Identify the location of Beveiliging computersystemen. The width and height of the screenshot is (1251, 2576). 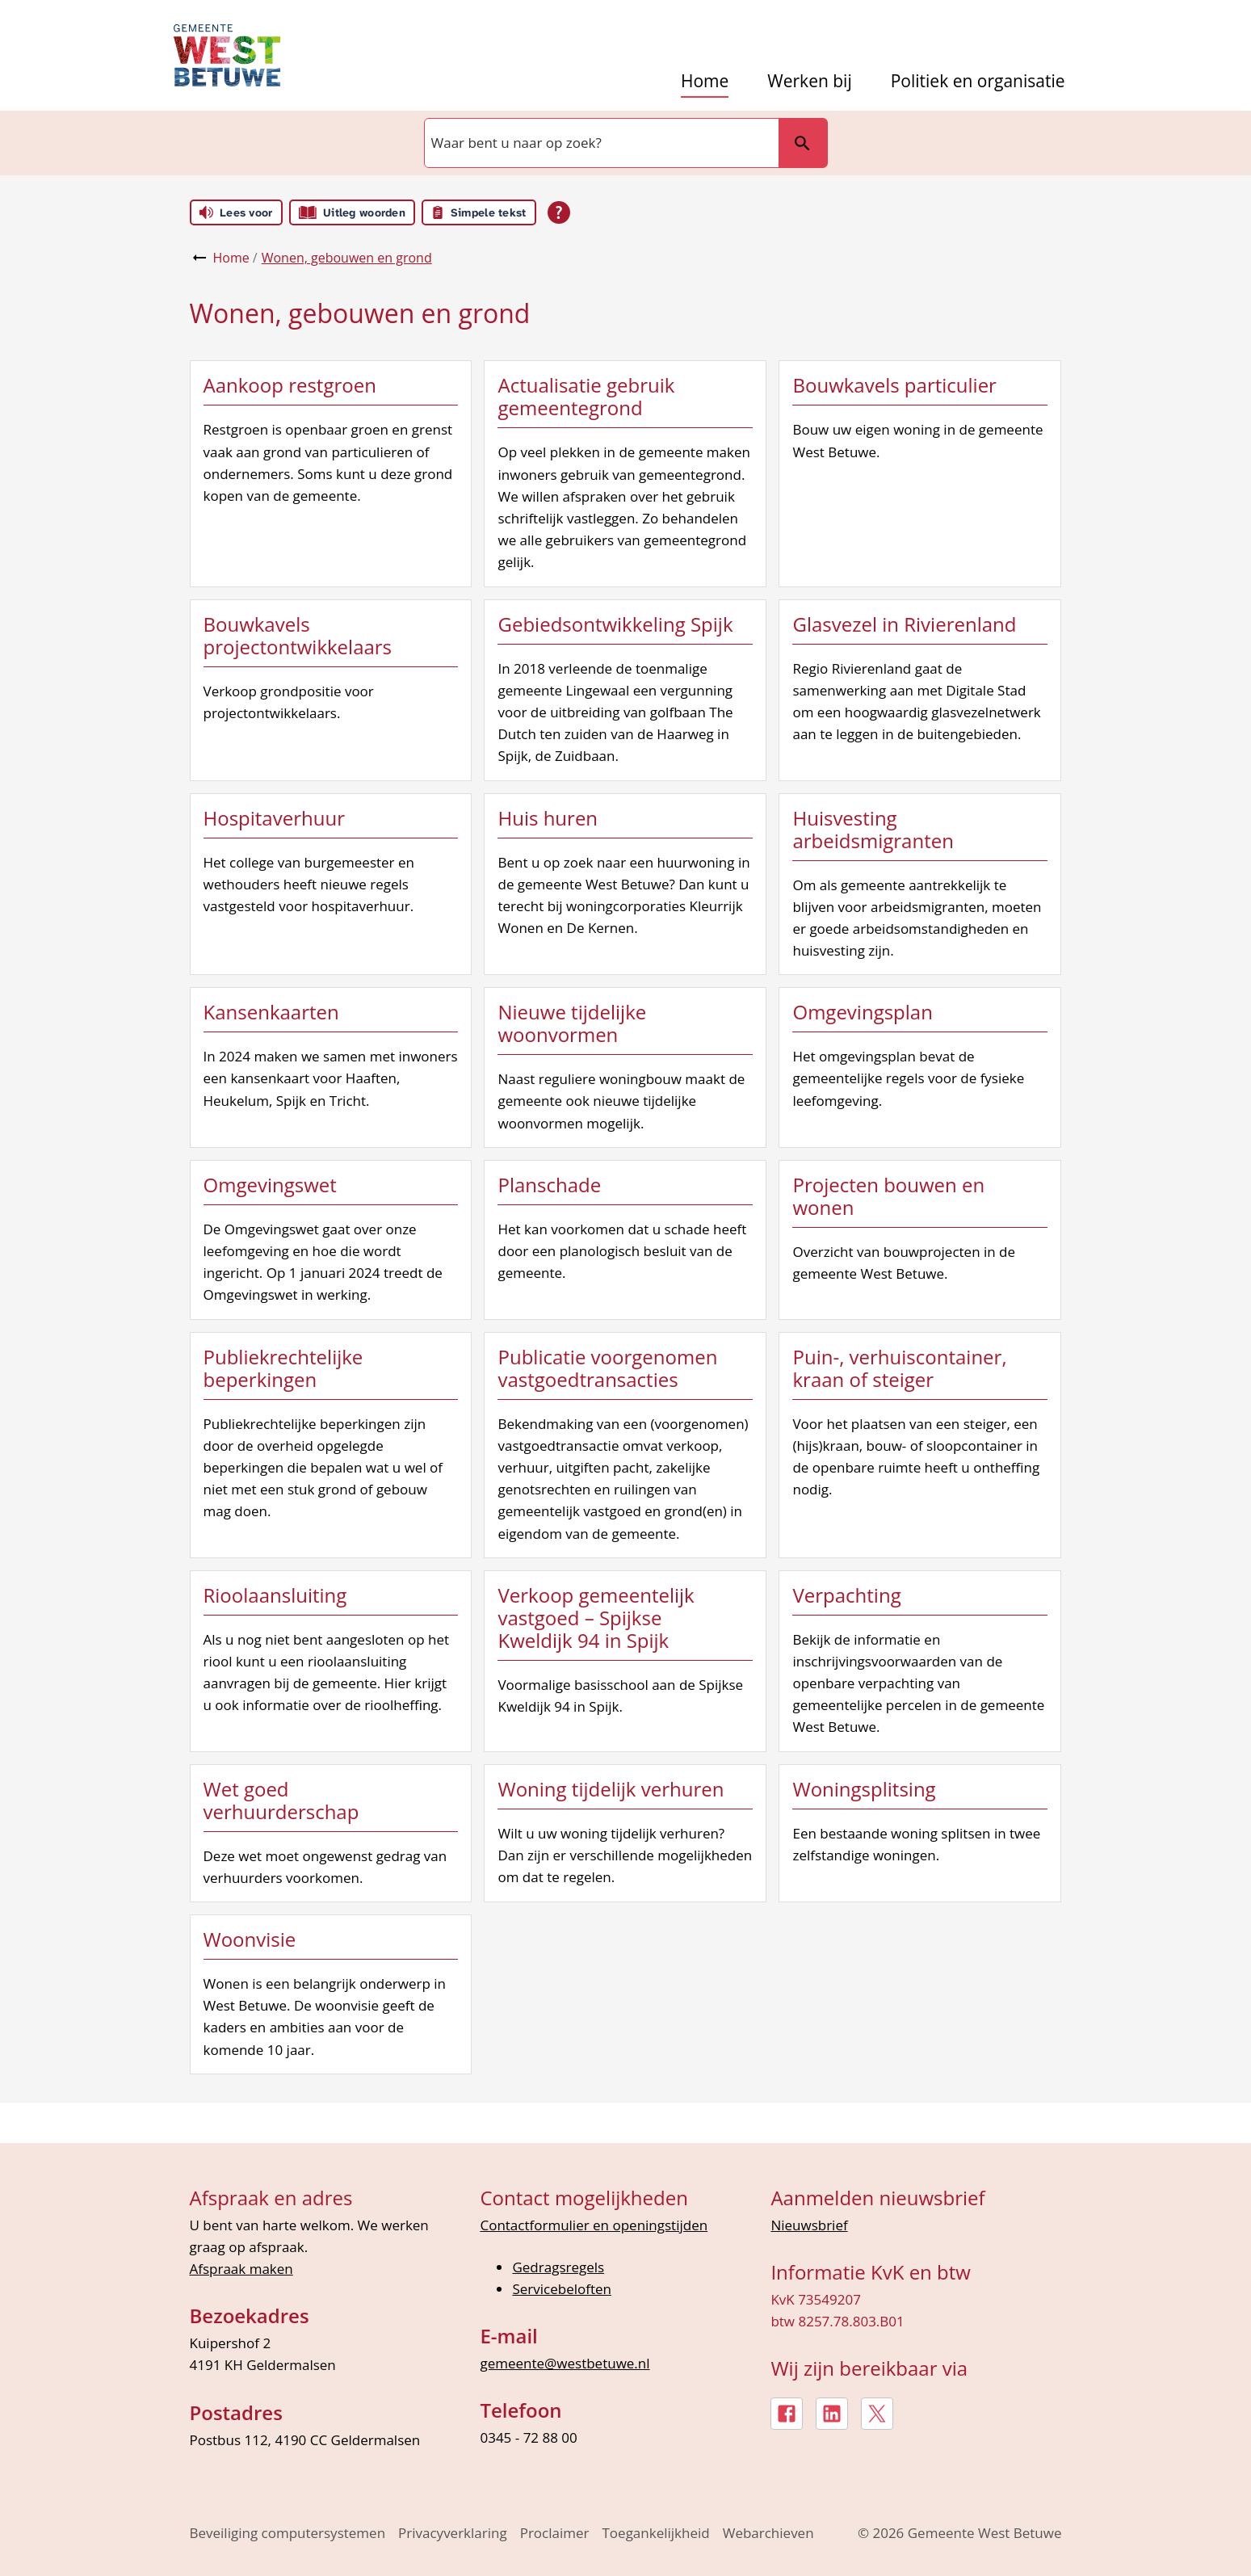
(288, 2532).